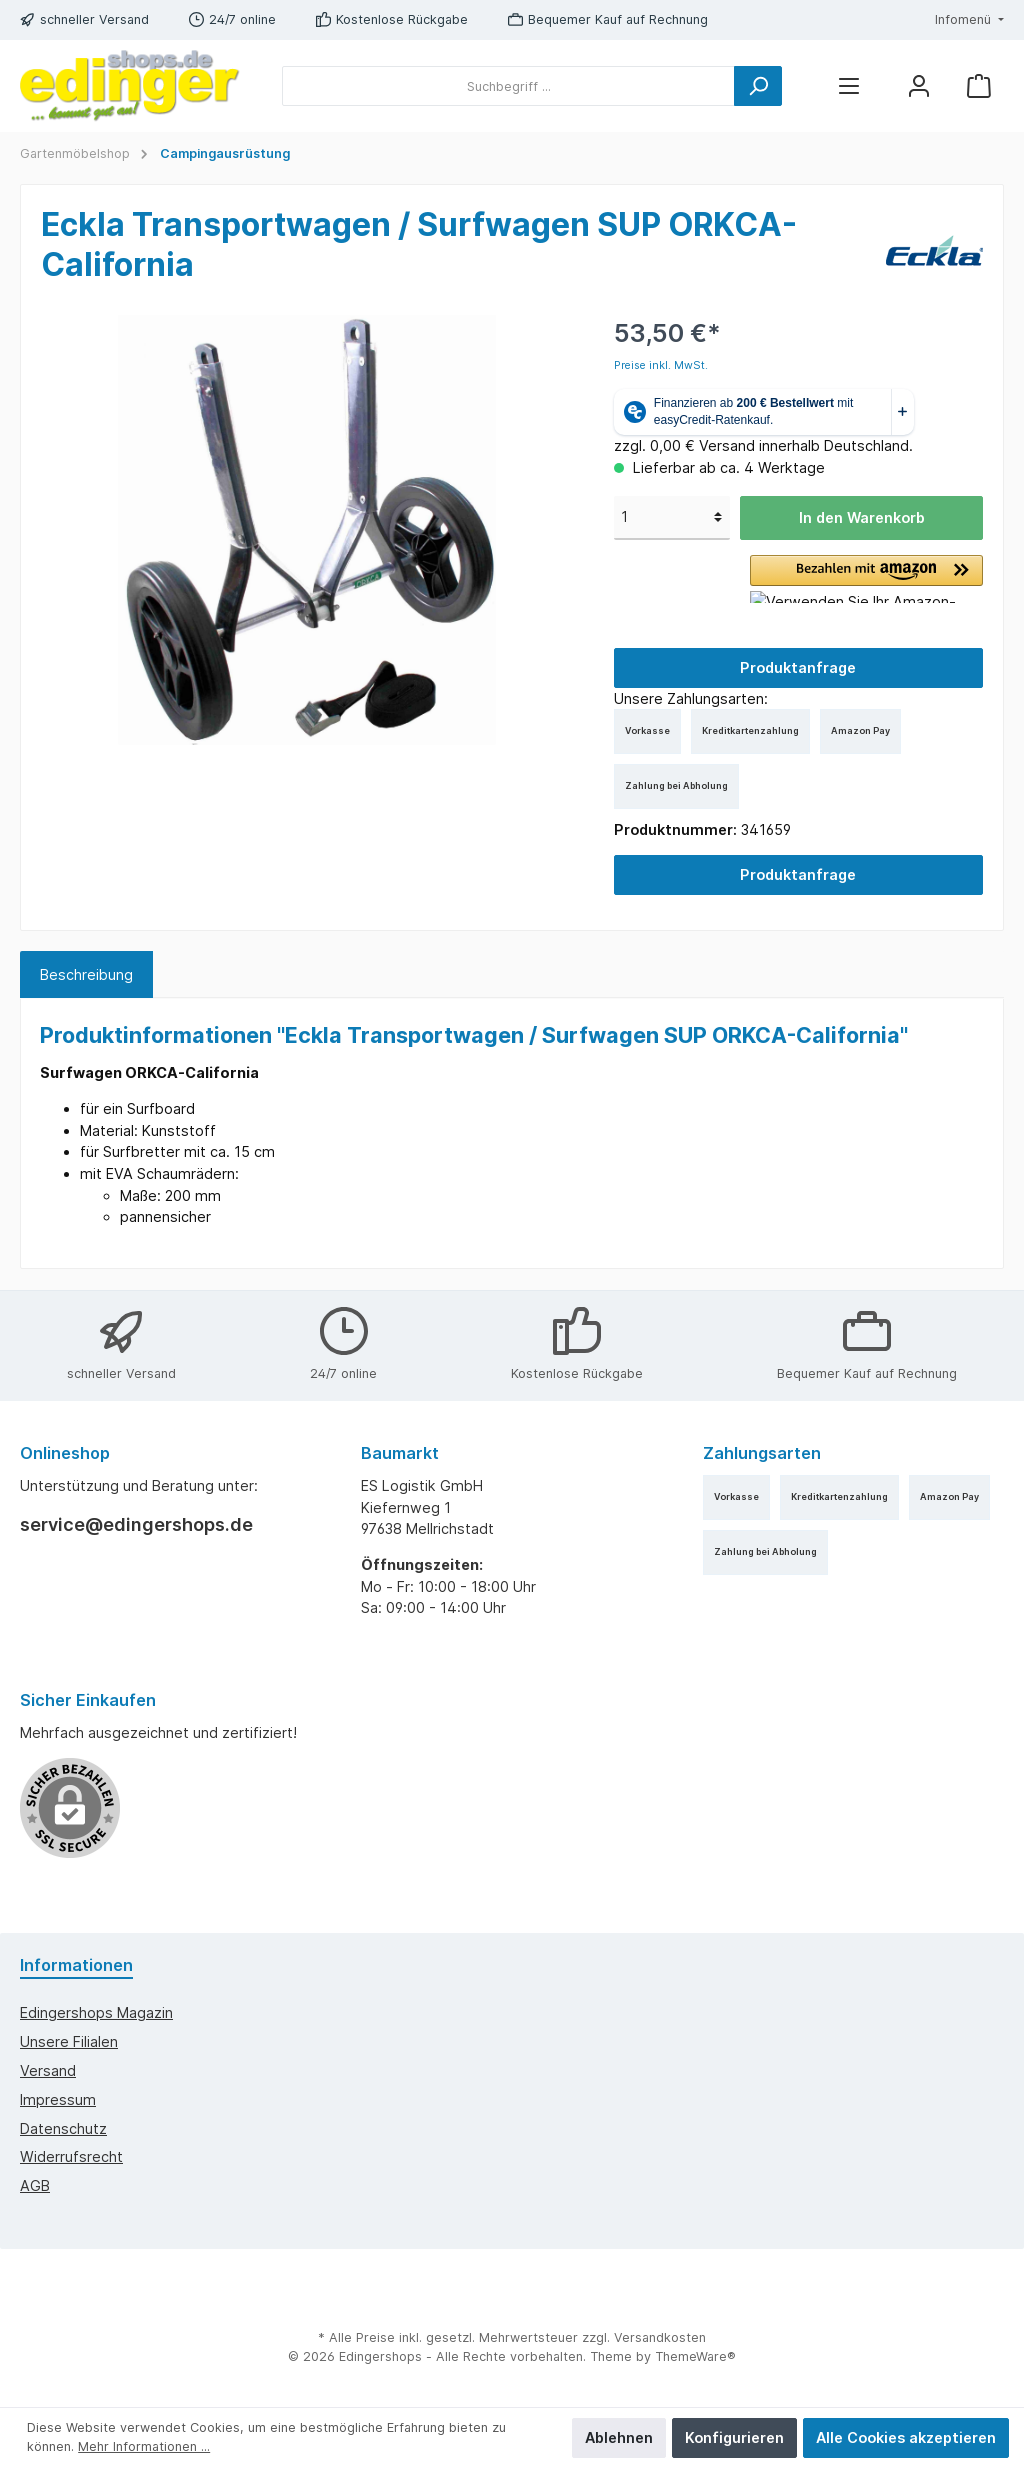 Image resolution: width=1024 pixels, height=2468 pixels. What do you see at coordinates (71, 2156) in the screenshot?
I see `Widerrufsrecht` at bounding box center [71, 2156].